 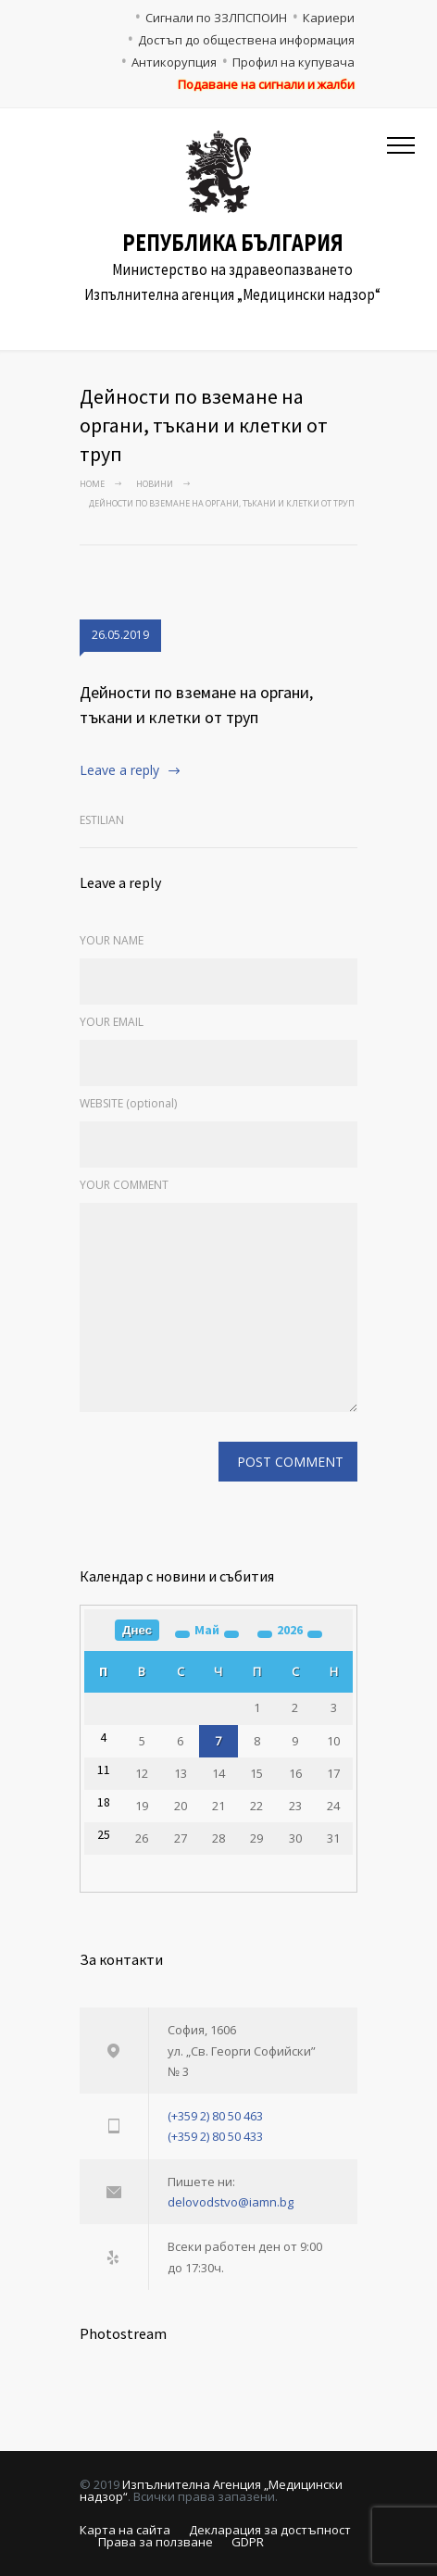 What do you see at coordinates (266, 84) in the screenshot?
I see `Подаване на сигнали и жалби` at bounding box center [266, 84].